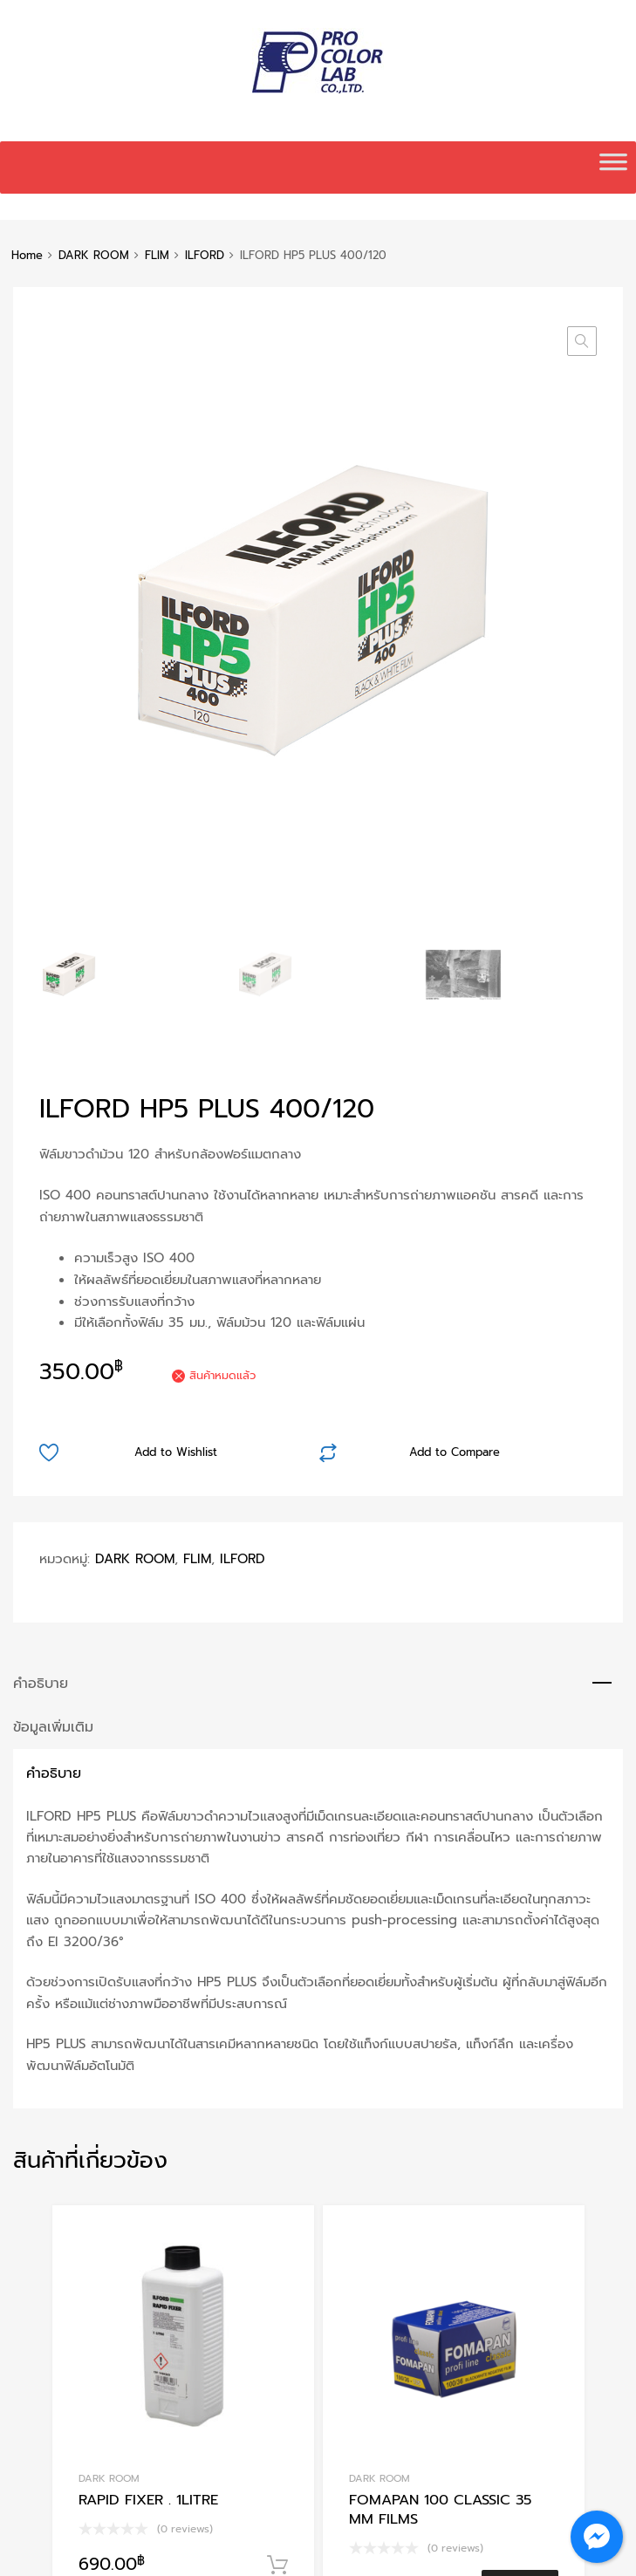 This screenshot has height=2576, width=636. What do you see at coordinates (277, 2443) in the screenshot?
I see `หยิบใส่ตะกร้า [Add to cart: “FOMAPAN 200 Creative roll film 120”]` at bounding box center [277, 2443].